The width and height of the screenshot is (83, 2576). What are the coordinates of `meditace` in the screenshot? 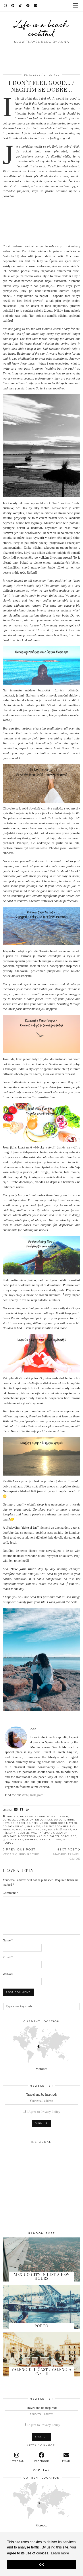 It's located at (10, 1836).